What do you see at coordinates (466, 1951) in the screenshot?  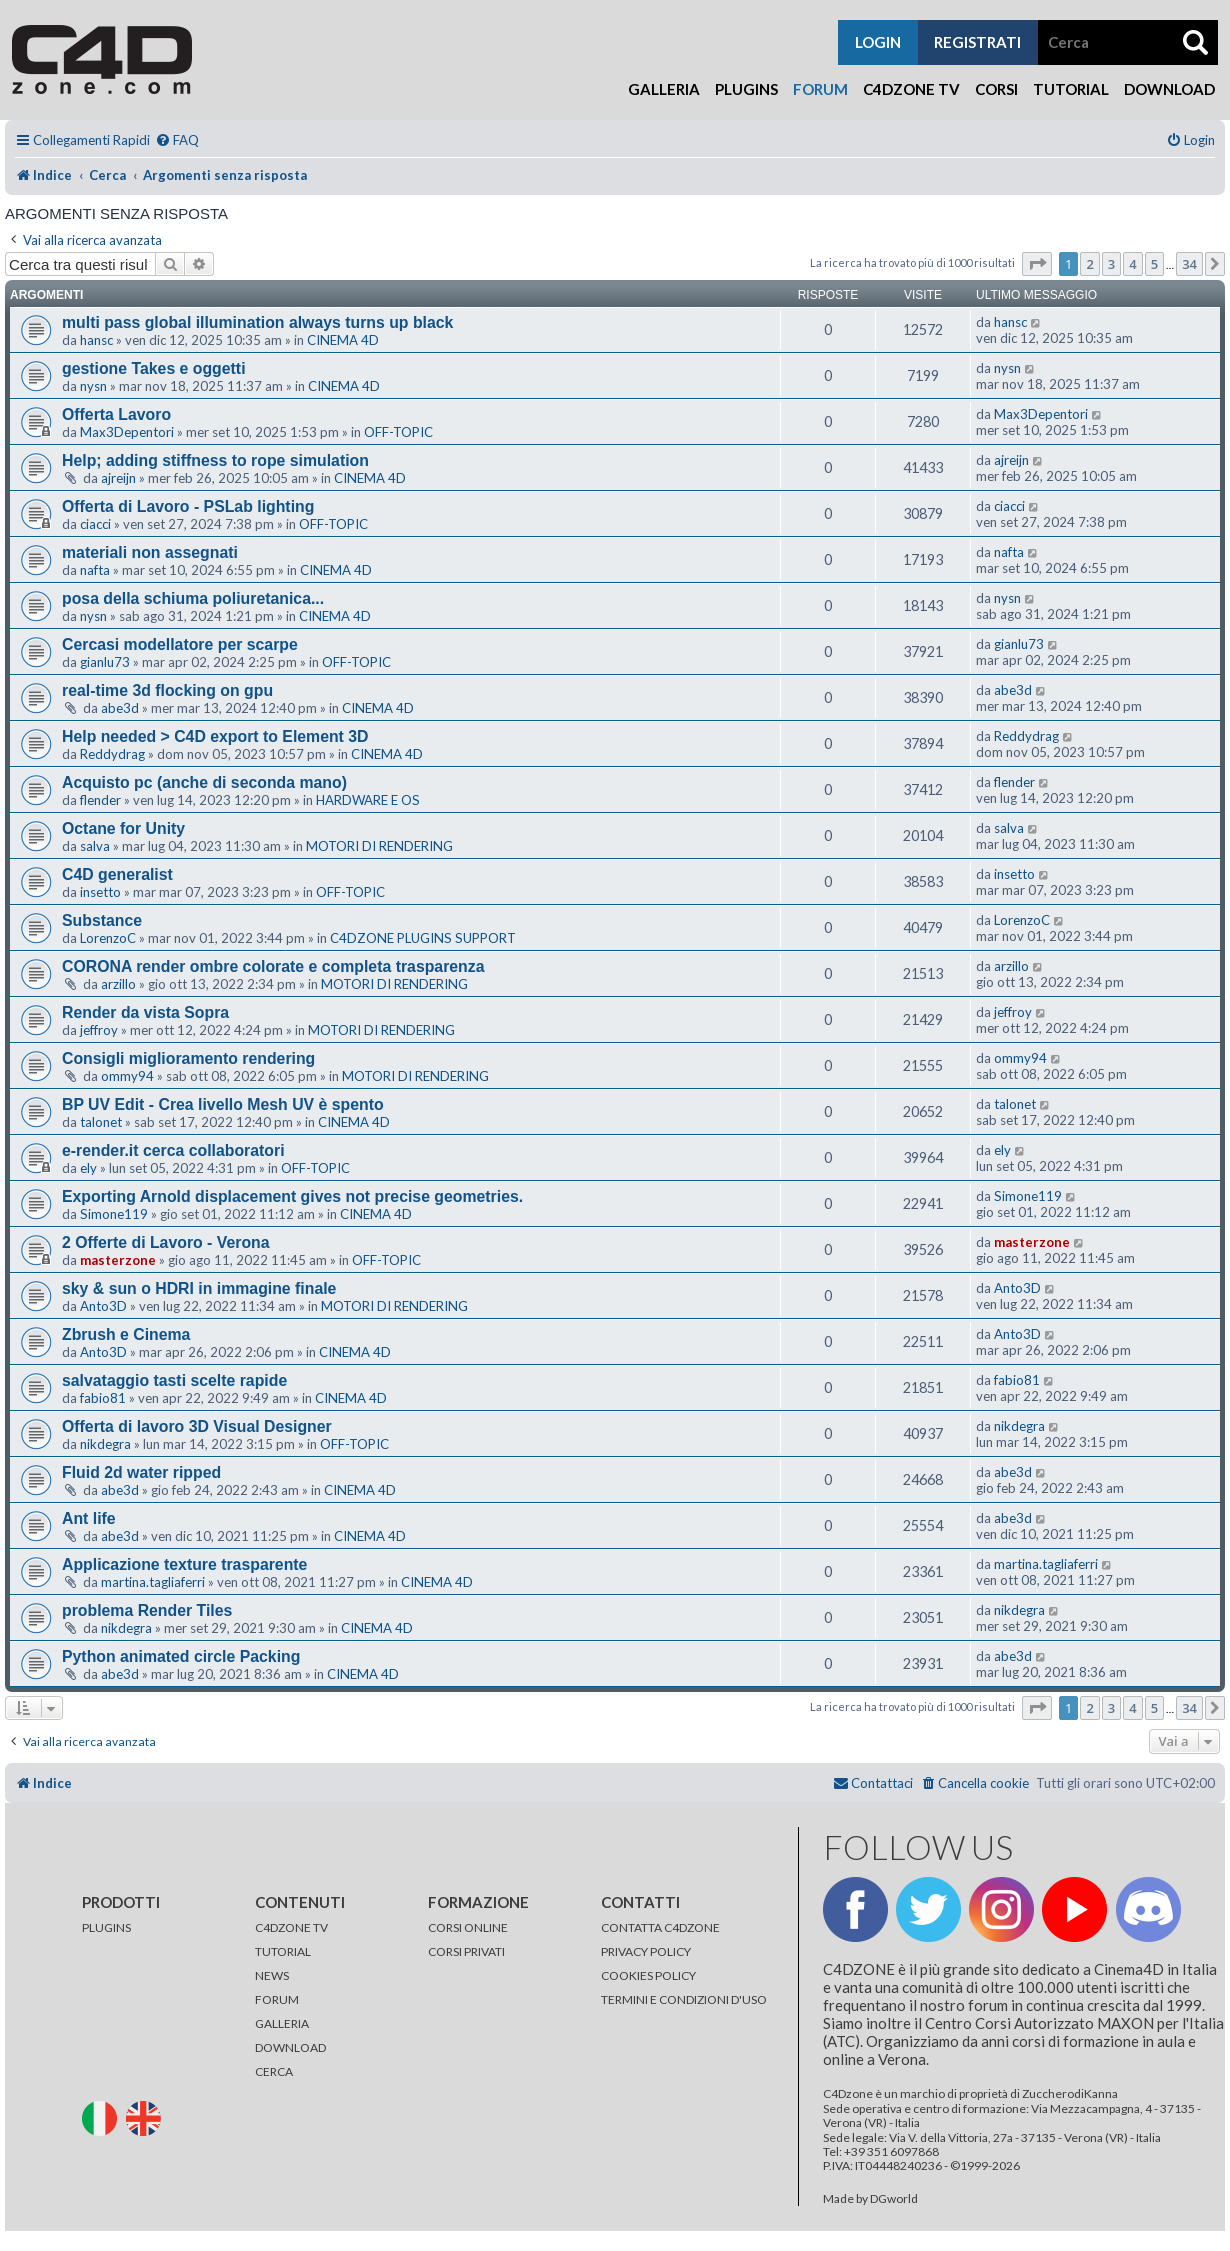 I see `CORSI PRIVATI` at bounding box center [466, 1951].